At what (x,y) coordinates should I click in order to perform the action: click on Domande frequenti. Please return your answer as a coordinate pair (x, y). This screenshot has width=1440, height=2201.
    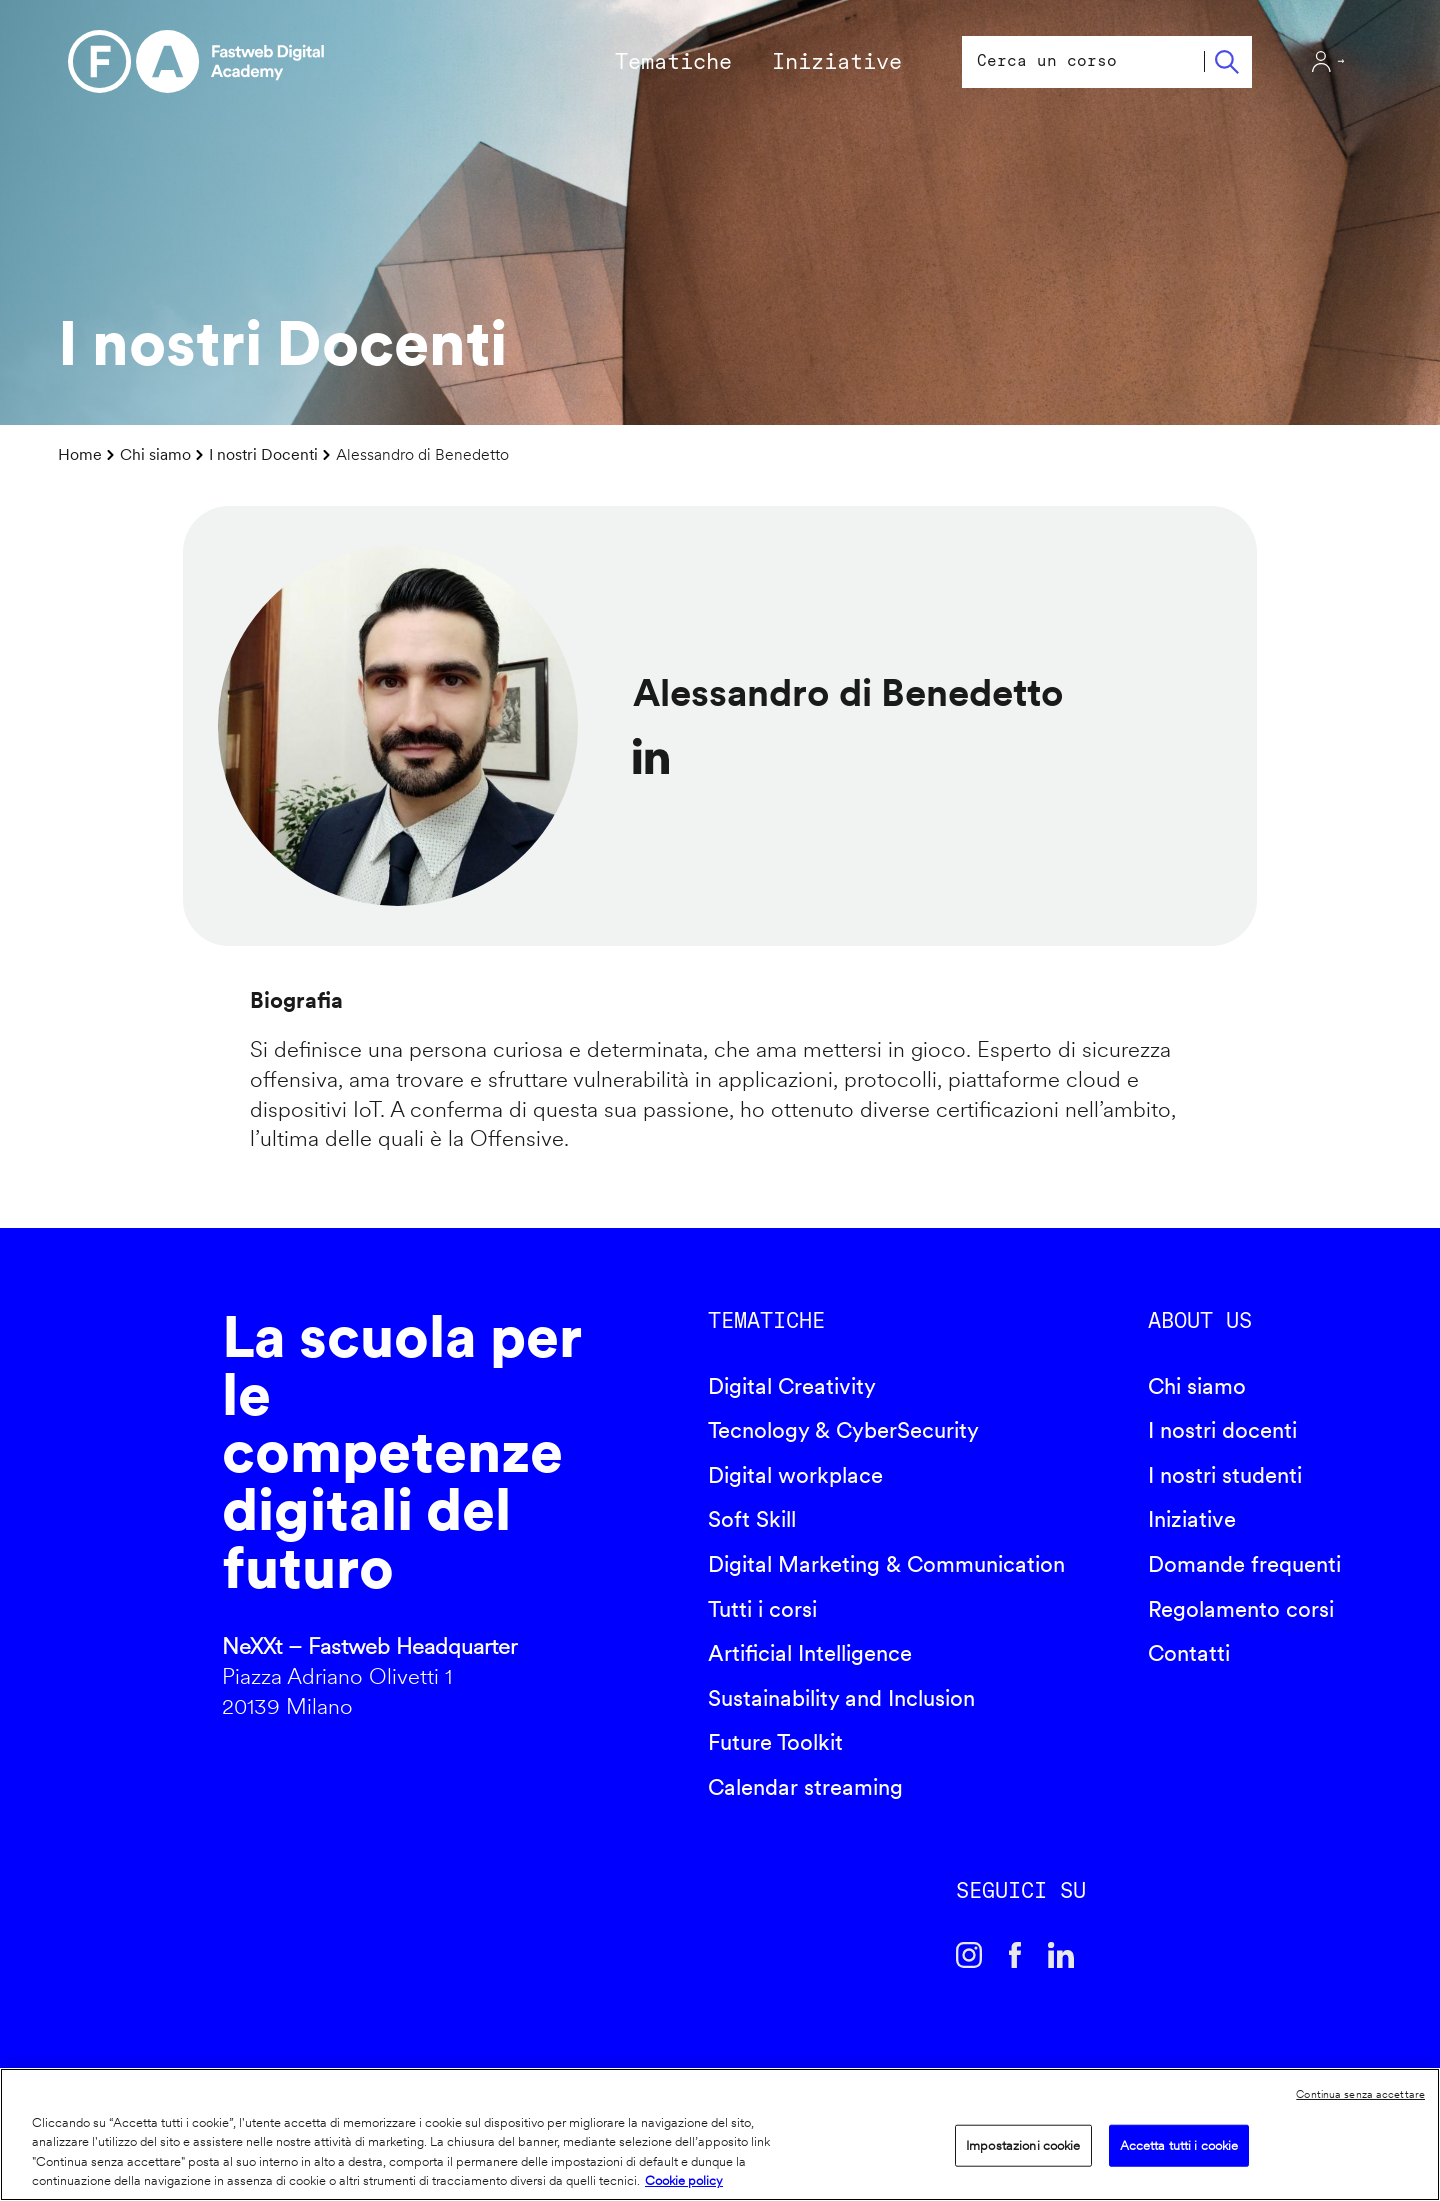
    Looking at the image, I should click on (1244, 1564).